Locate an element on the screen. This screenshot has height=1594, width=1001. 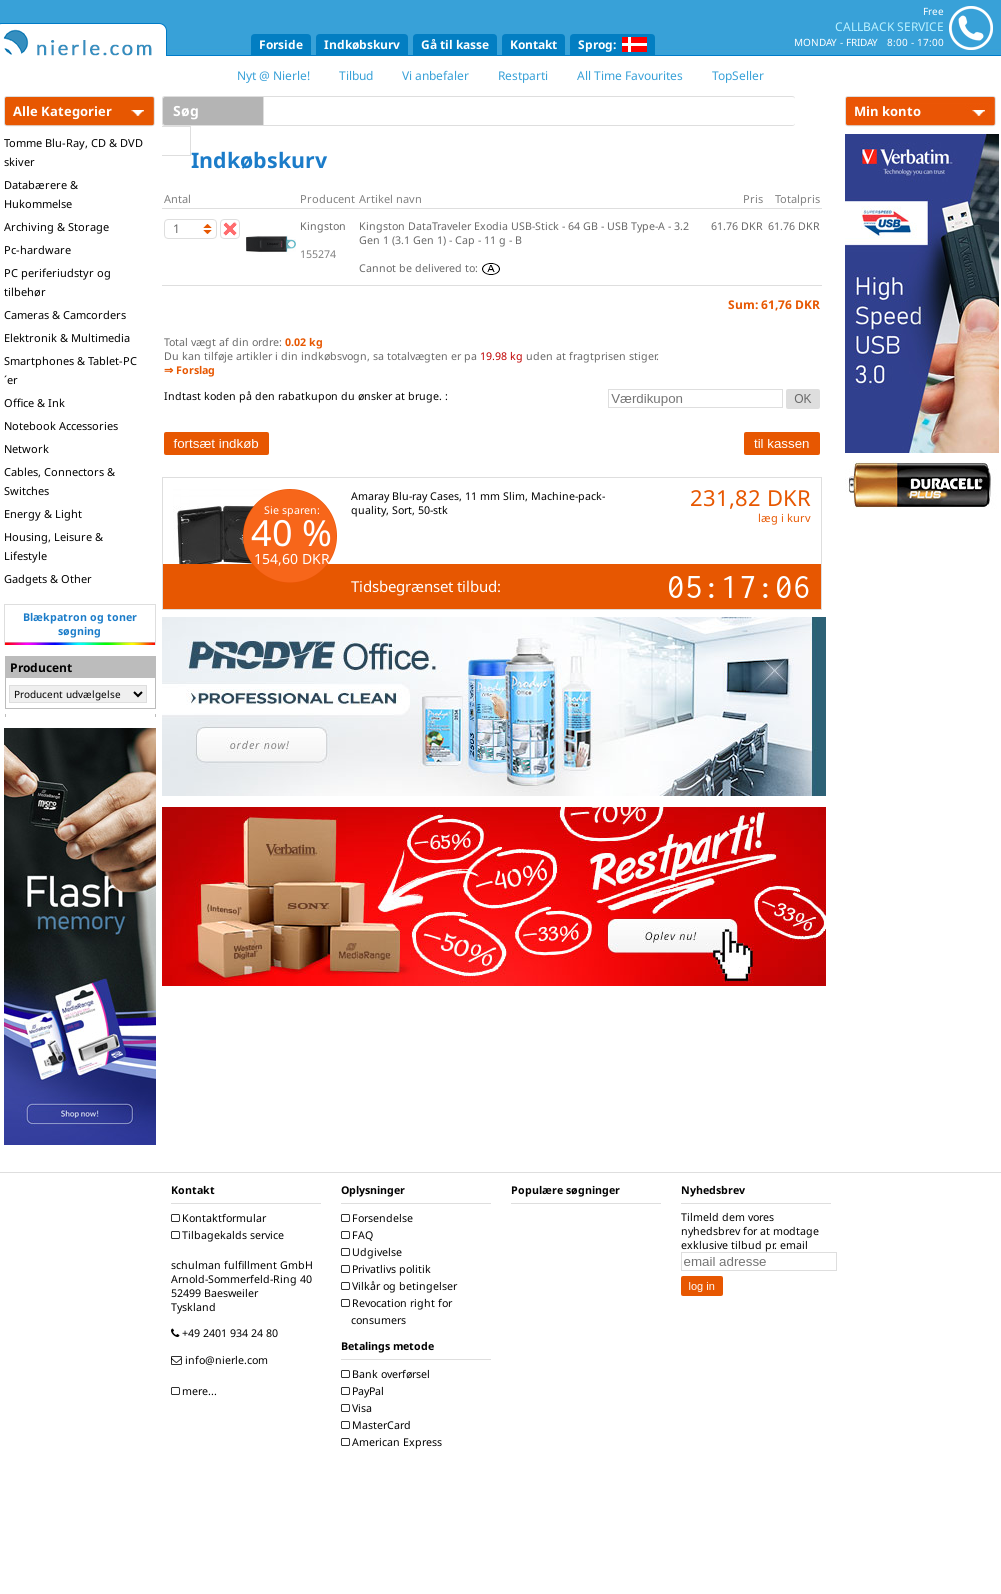
Gå til kasse is located at coordinates (455, 44).